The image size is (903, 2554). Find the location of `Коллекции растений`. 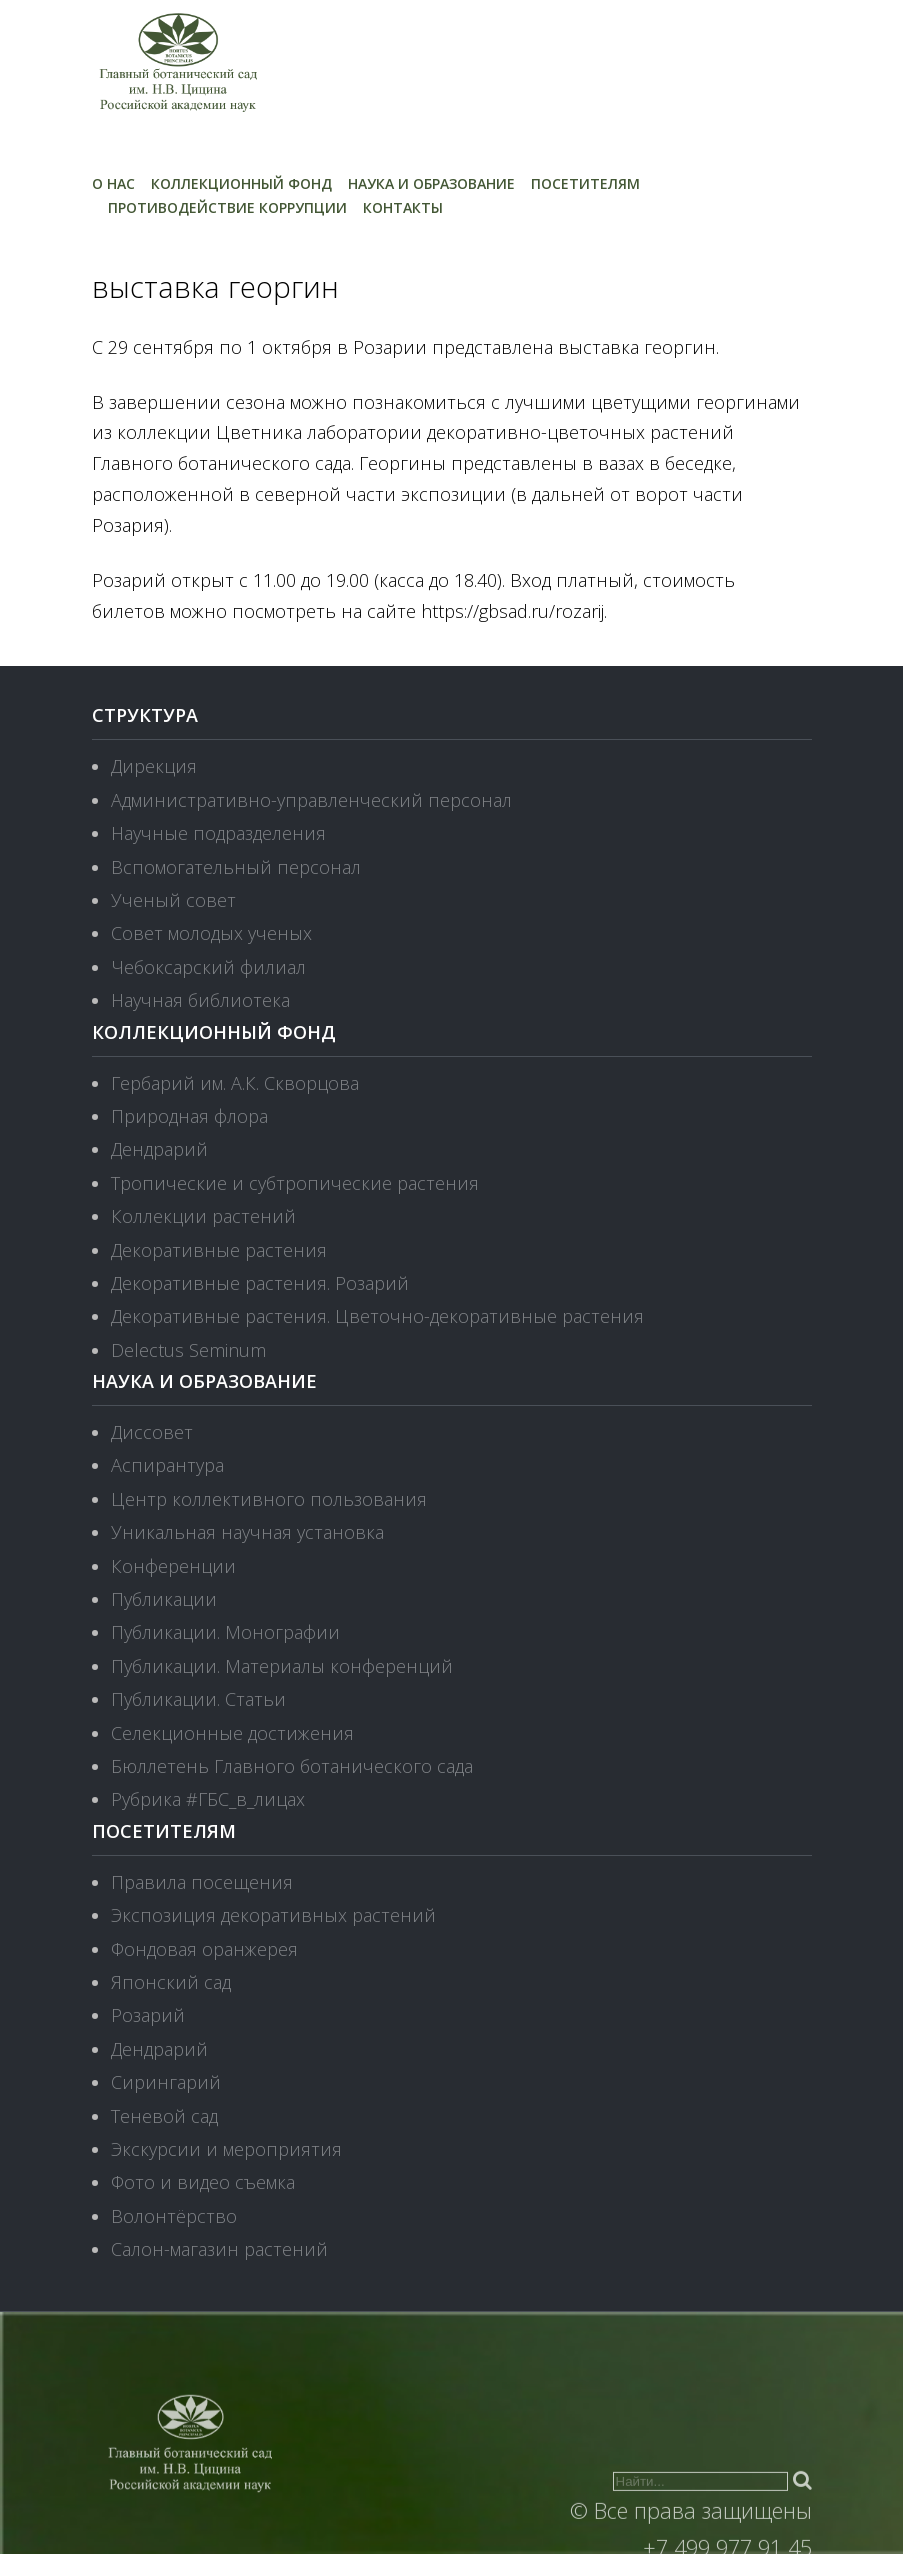

Коллекции растений is located at coordinates (203, 1216).